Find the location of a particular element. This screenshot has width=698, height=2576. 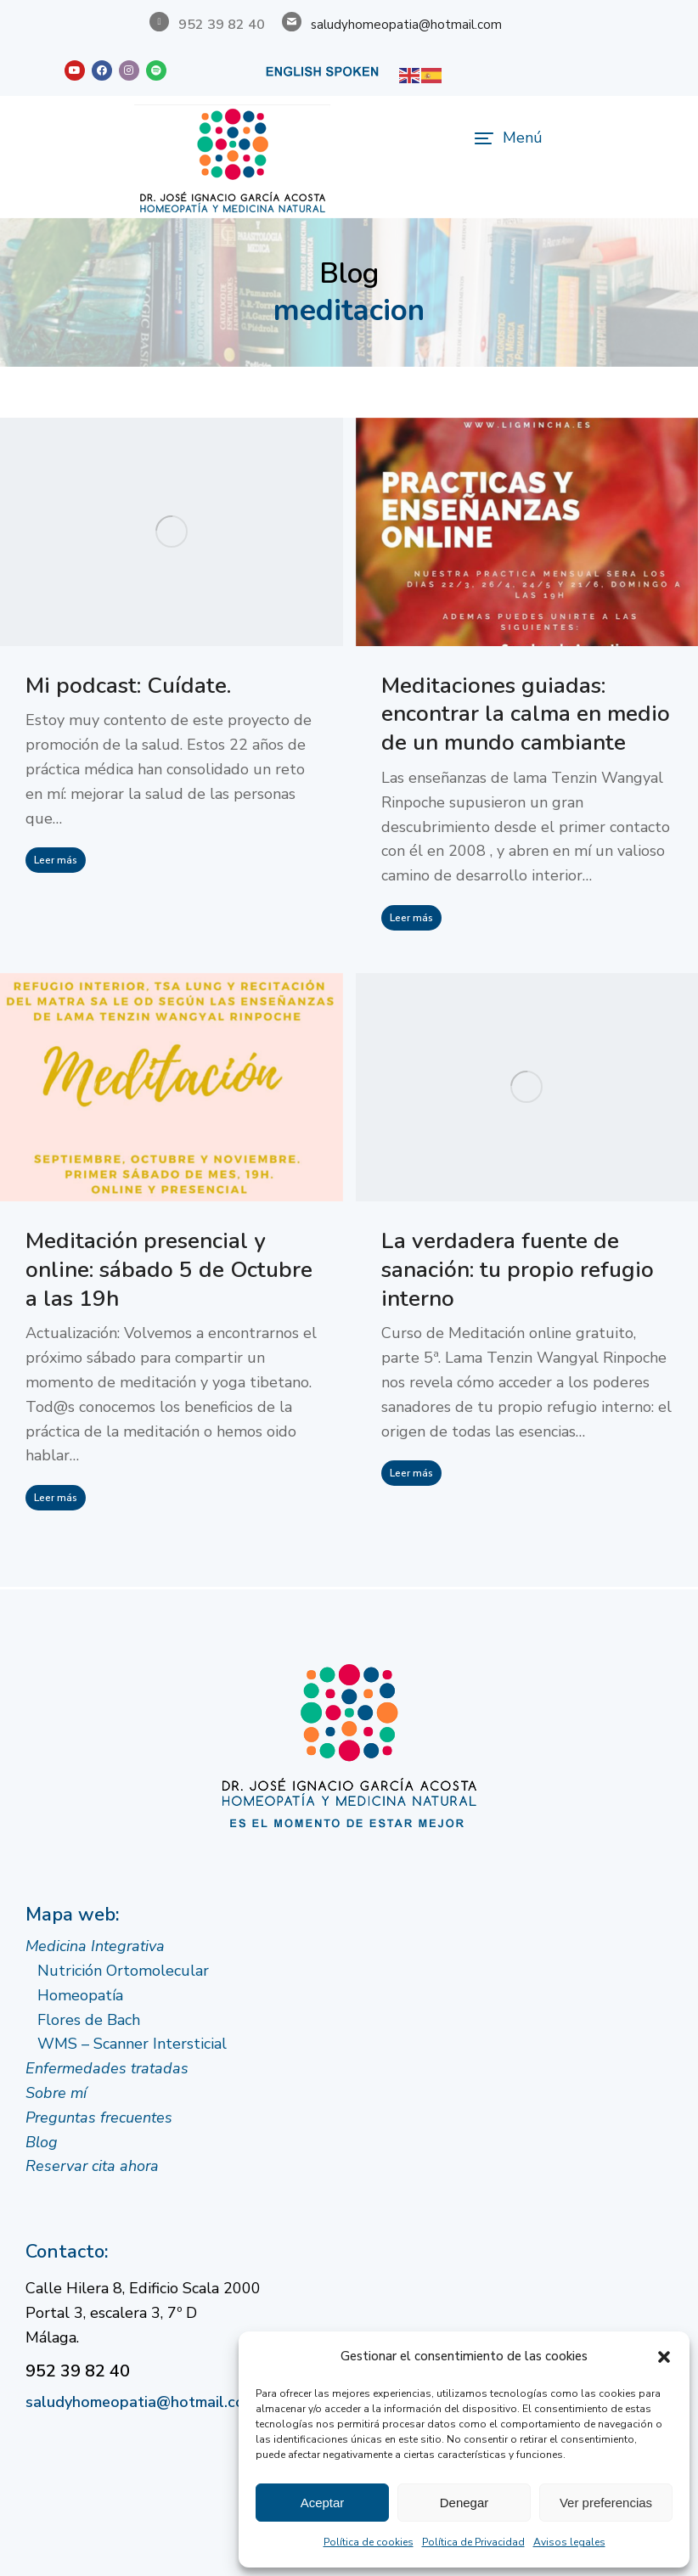

Política de Privacidad is located at coordinates (473, 2542).